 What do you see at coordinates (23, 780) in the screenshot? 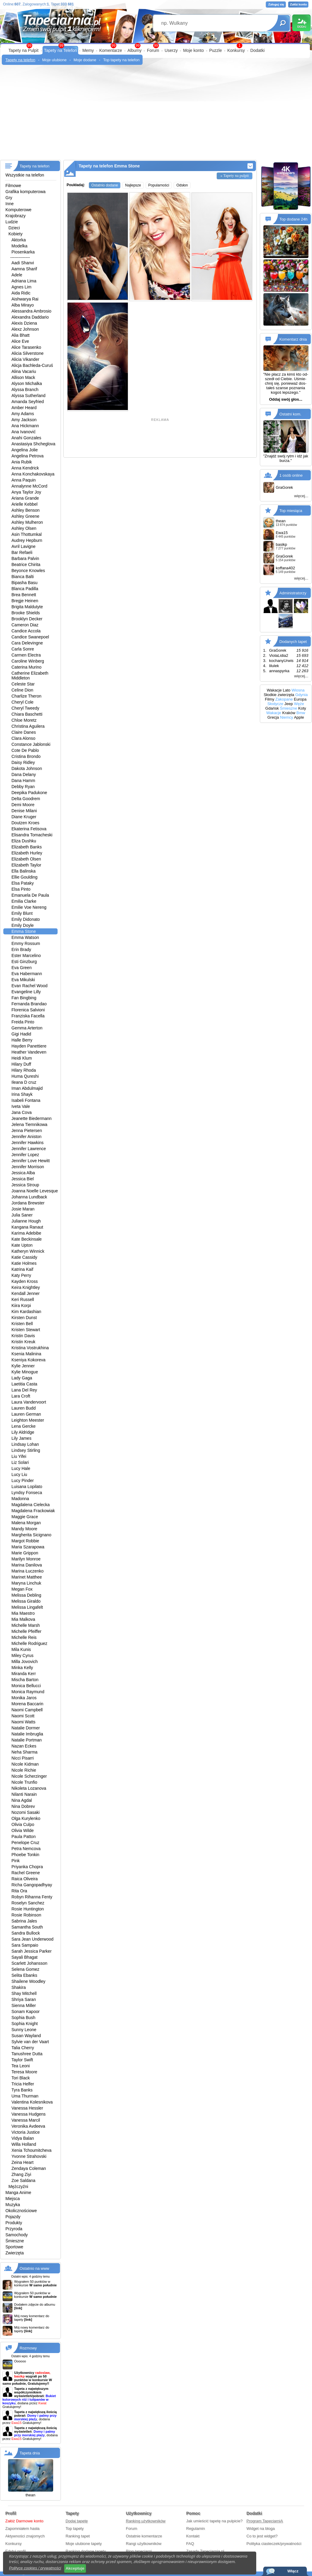
I see `Dana Hamm` at bounding box center [23, 780].